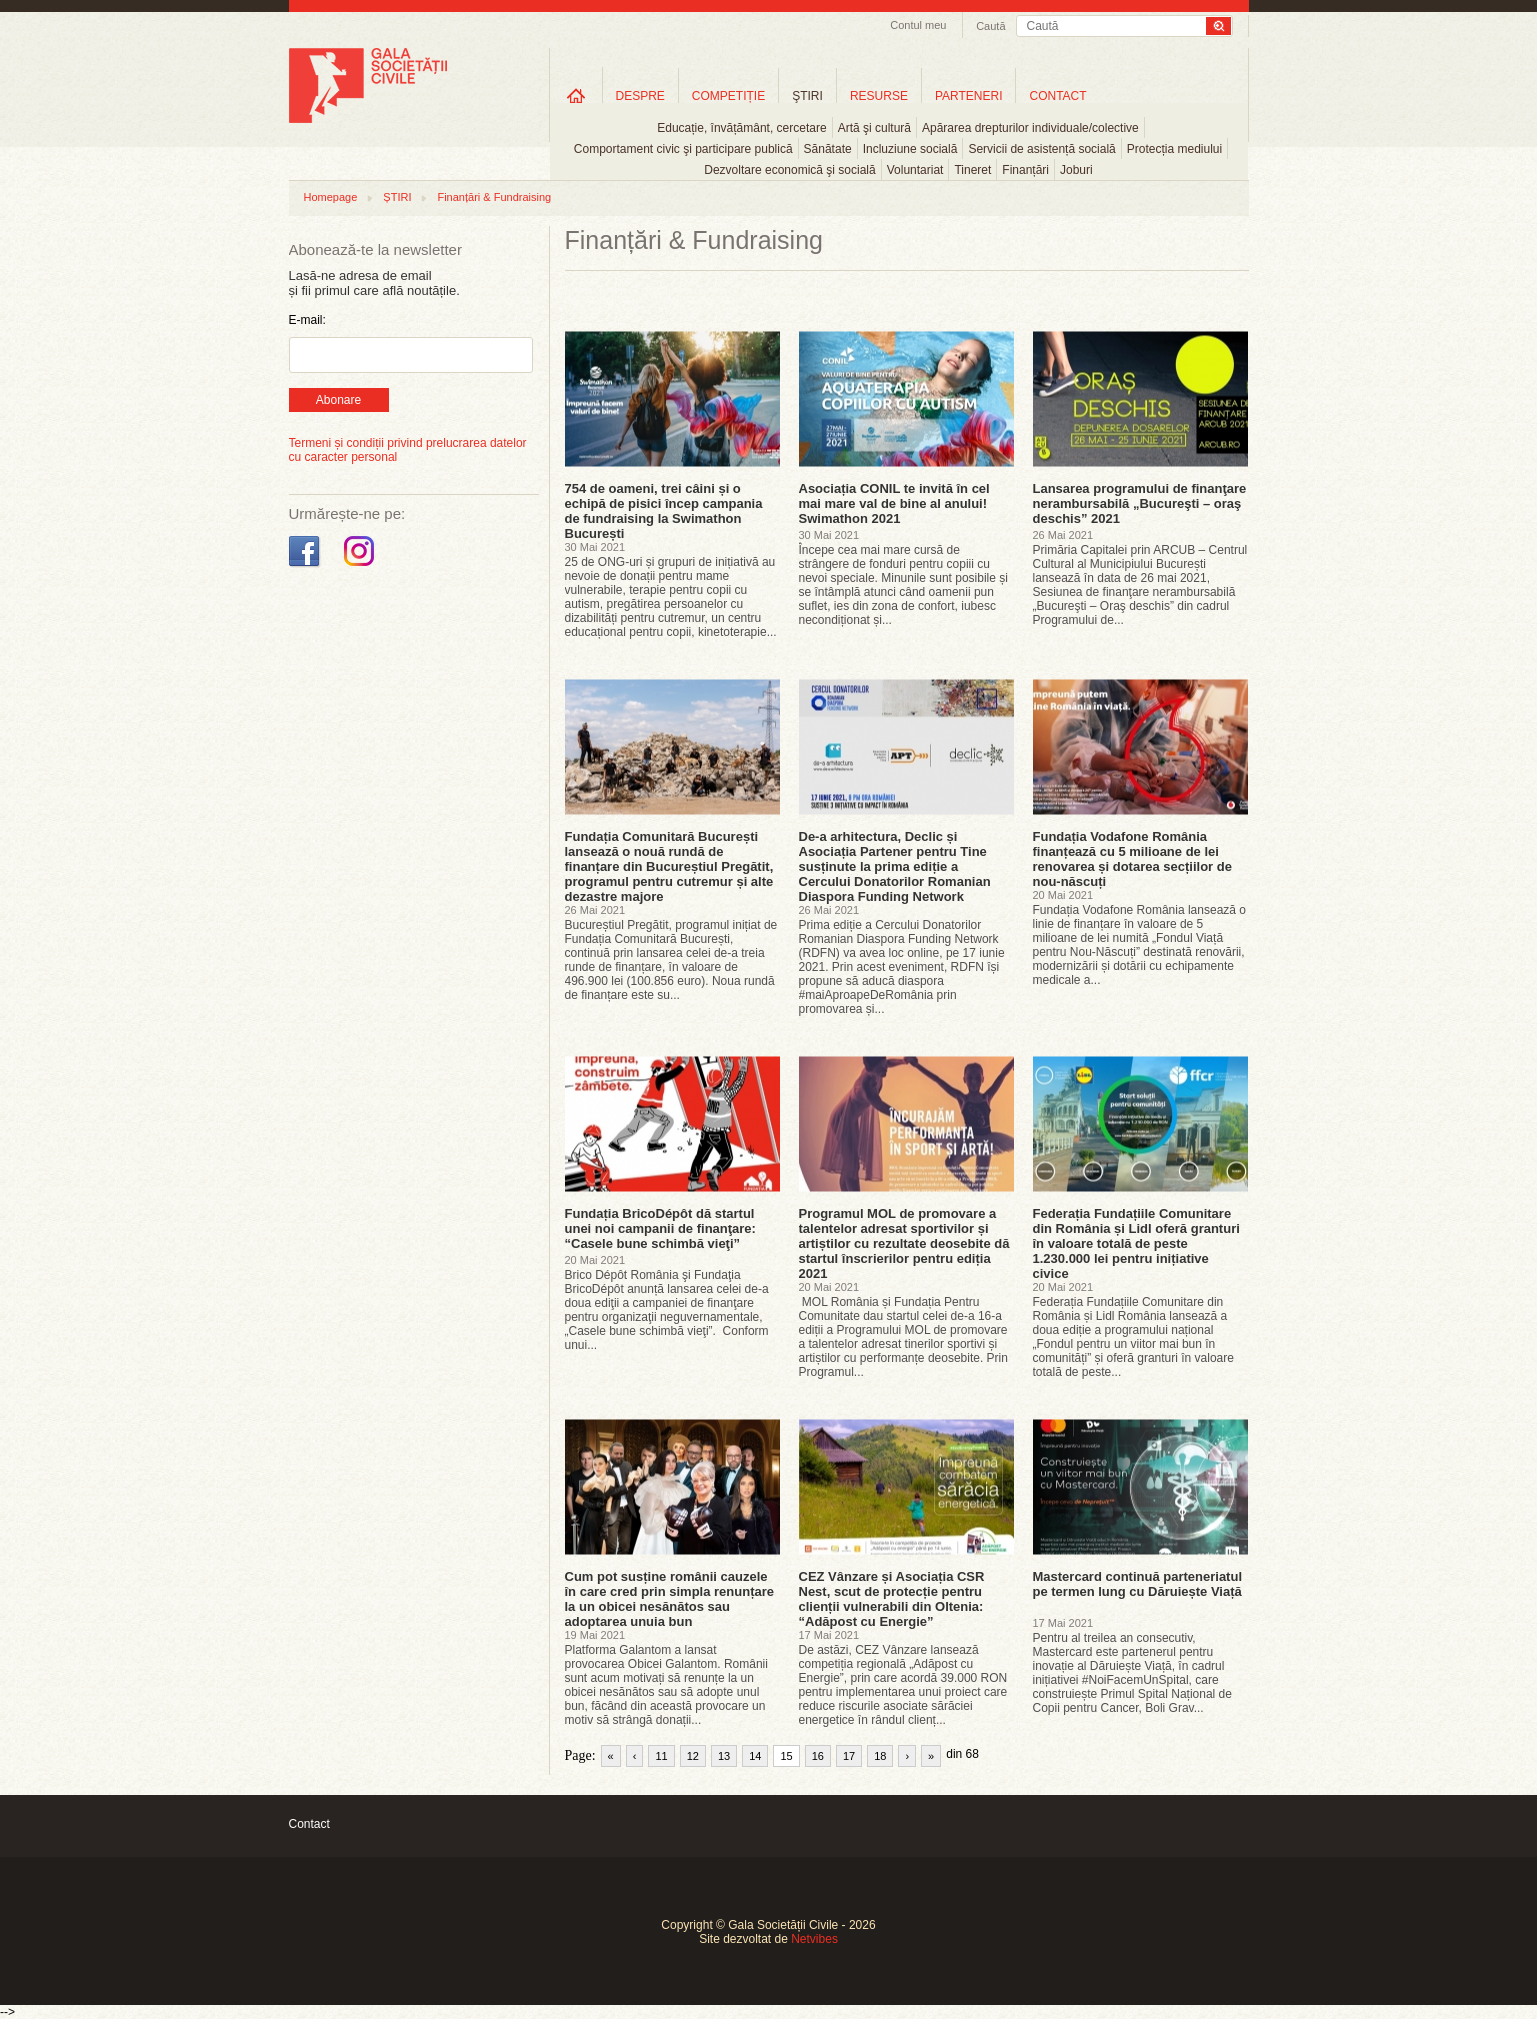  What do you see at coordinates (693, 1756) in the screenshot?
I see `12` at bounding box center [693, 1756].